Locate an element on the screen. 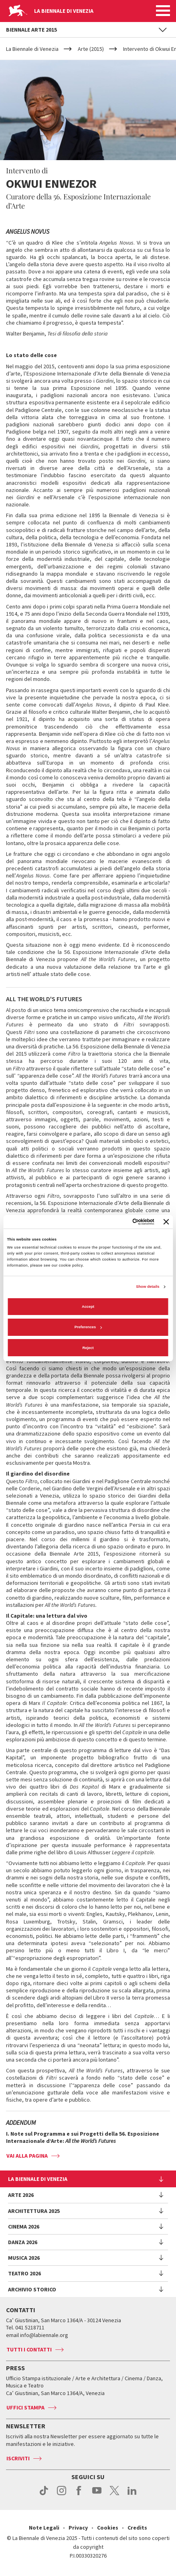 Image resolution: width=176 pixels, height=2576 pixels. Architettura 2025 is located at coordinates (34, 2211).